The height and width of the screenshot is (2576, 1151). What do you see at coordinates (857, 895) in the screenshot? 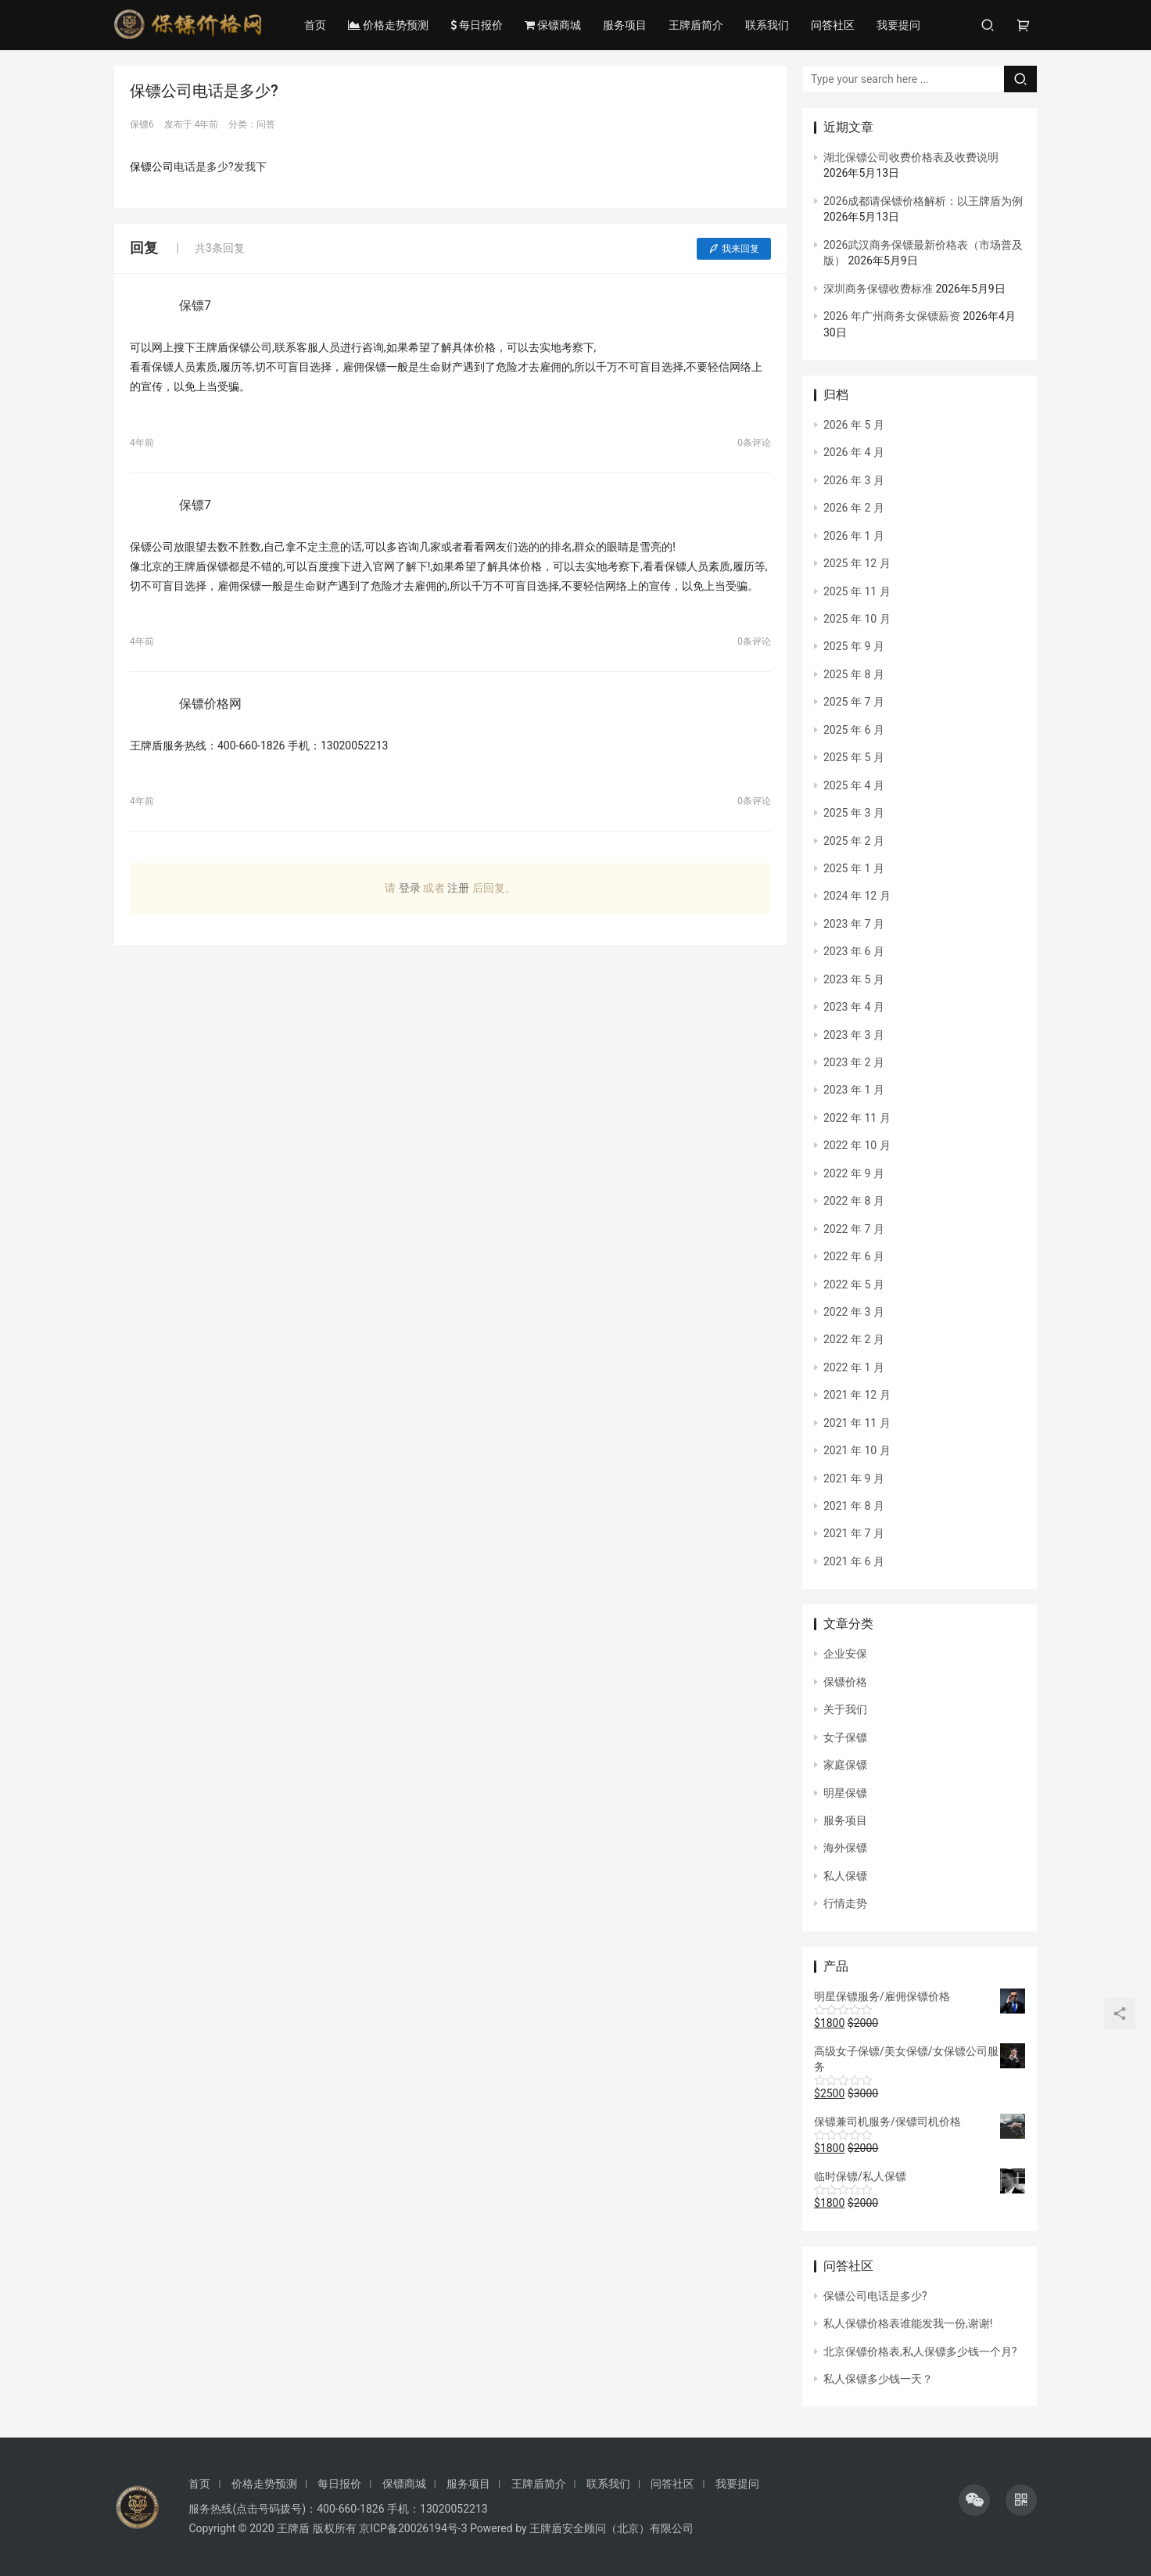
I see `2024 年 12 月` at bounding box center [857, 895].